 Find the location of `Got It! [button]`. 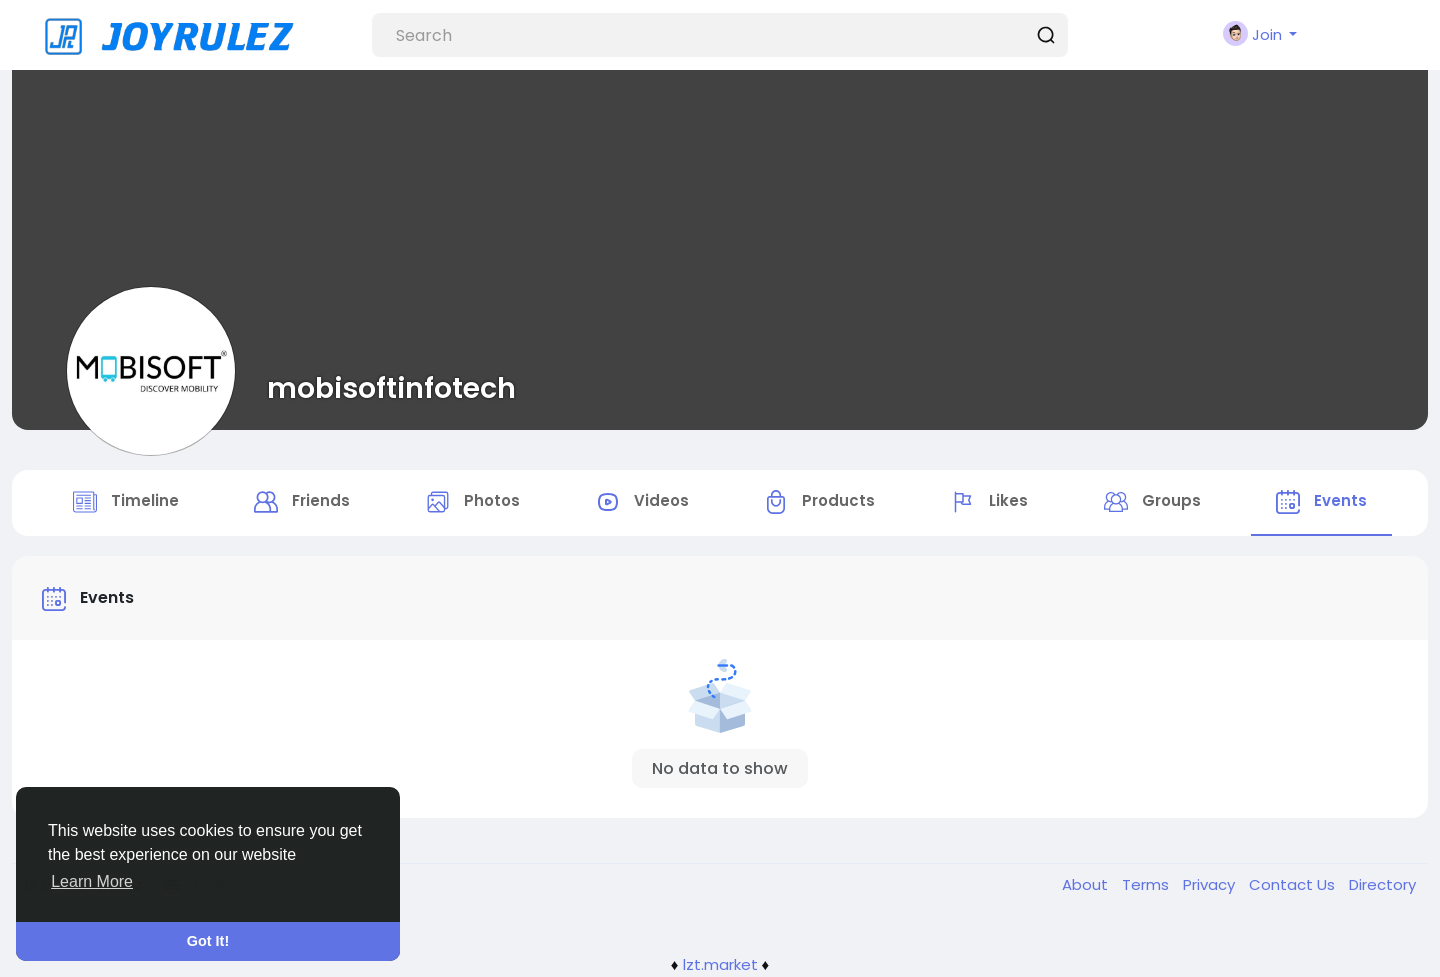

Got It! [button] is located at coordinates (208, 941).